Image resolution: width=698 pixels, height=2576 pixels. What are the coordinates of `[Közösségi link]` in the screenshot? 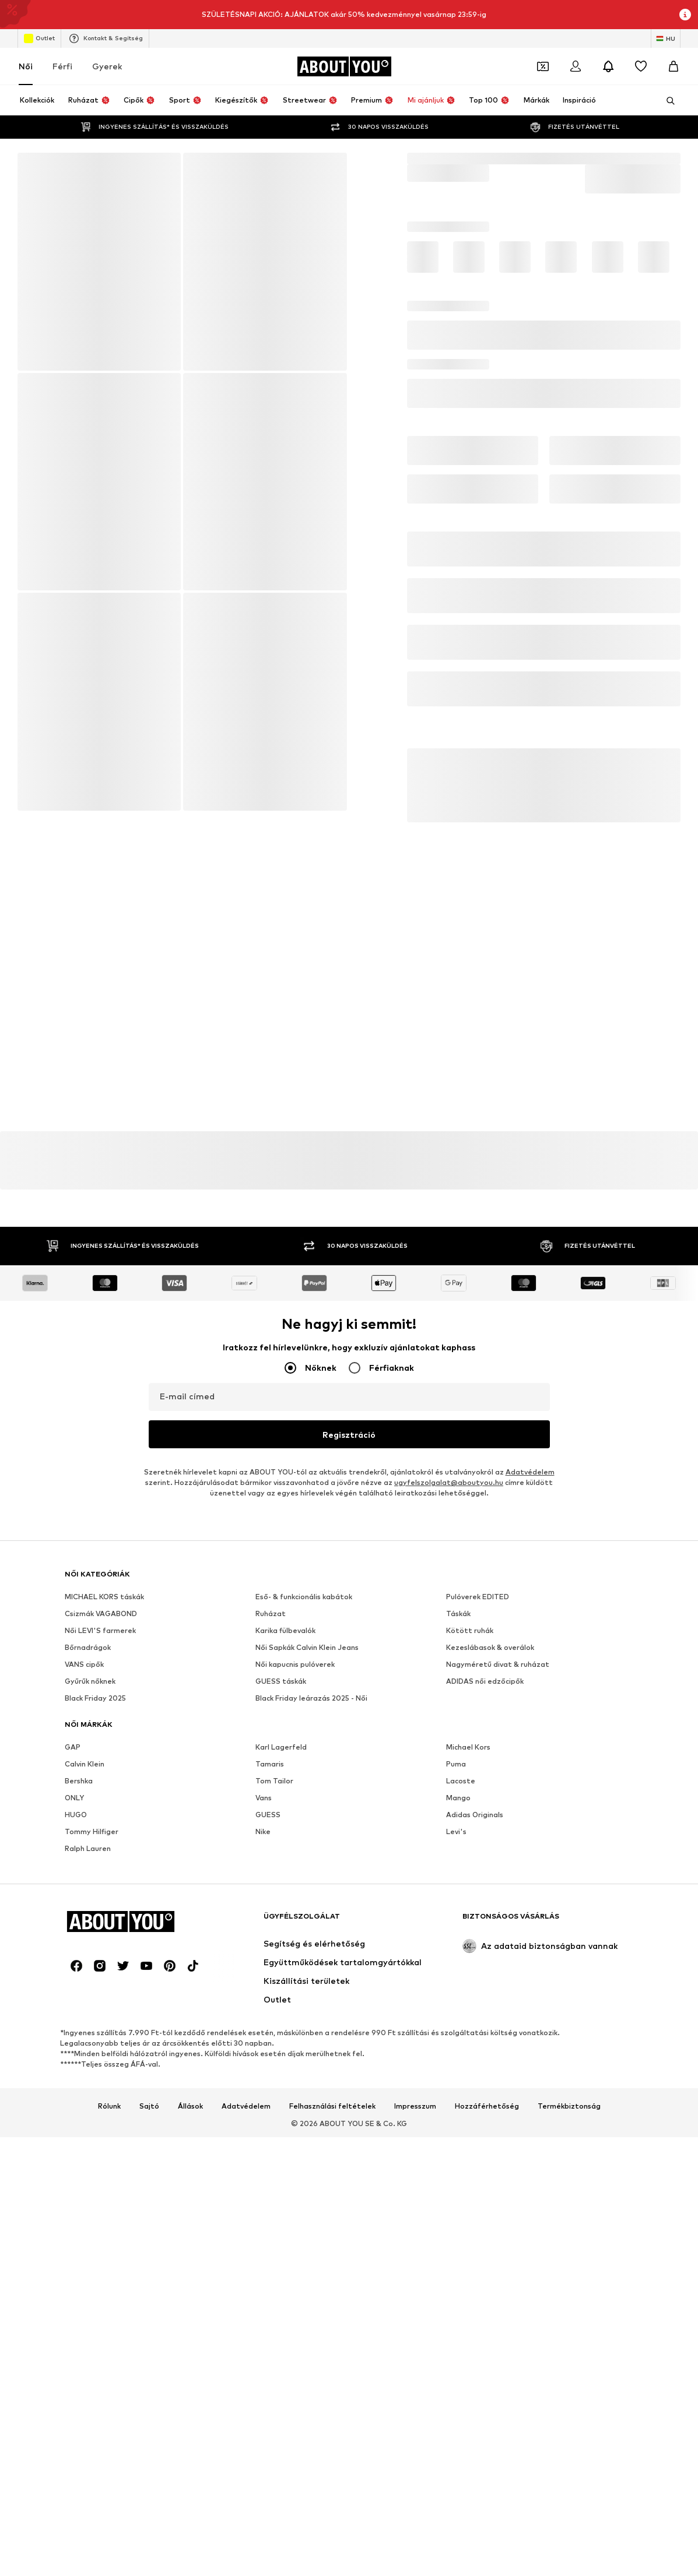 It's located at (76, 1966).